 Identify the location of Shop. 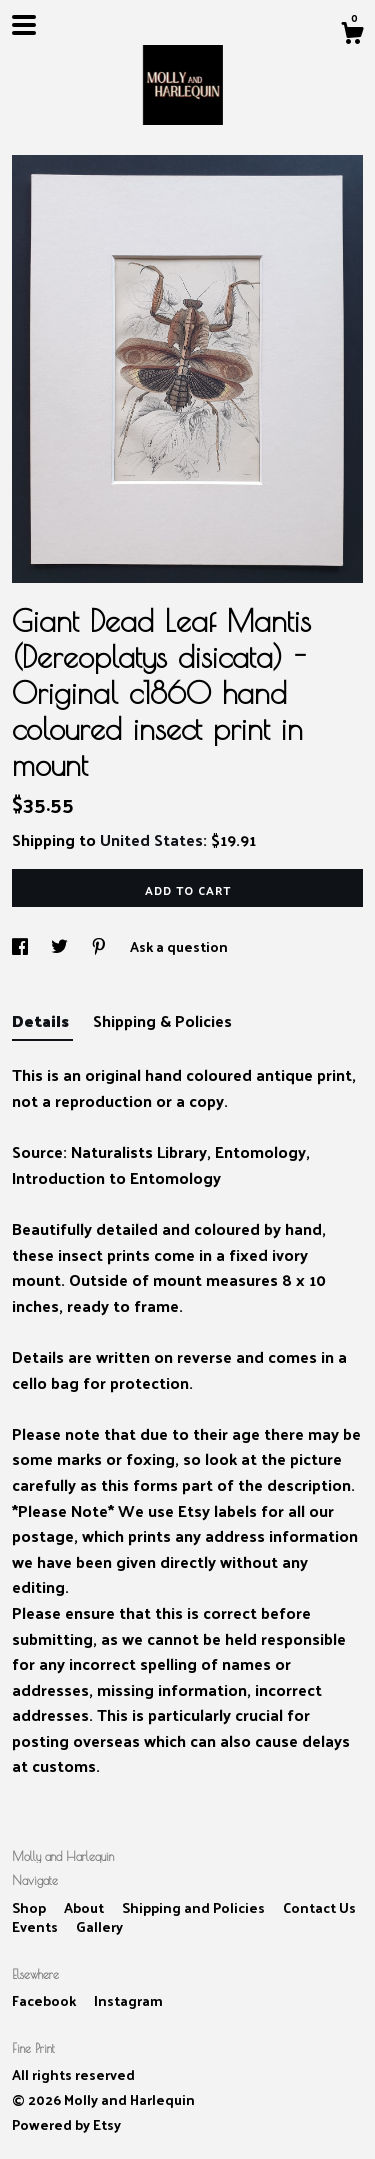
(30, 1907).